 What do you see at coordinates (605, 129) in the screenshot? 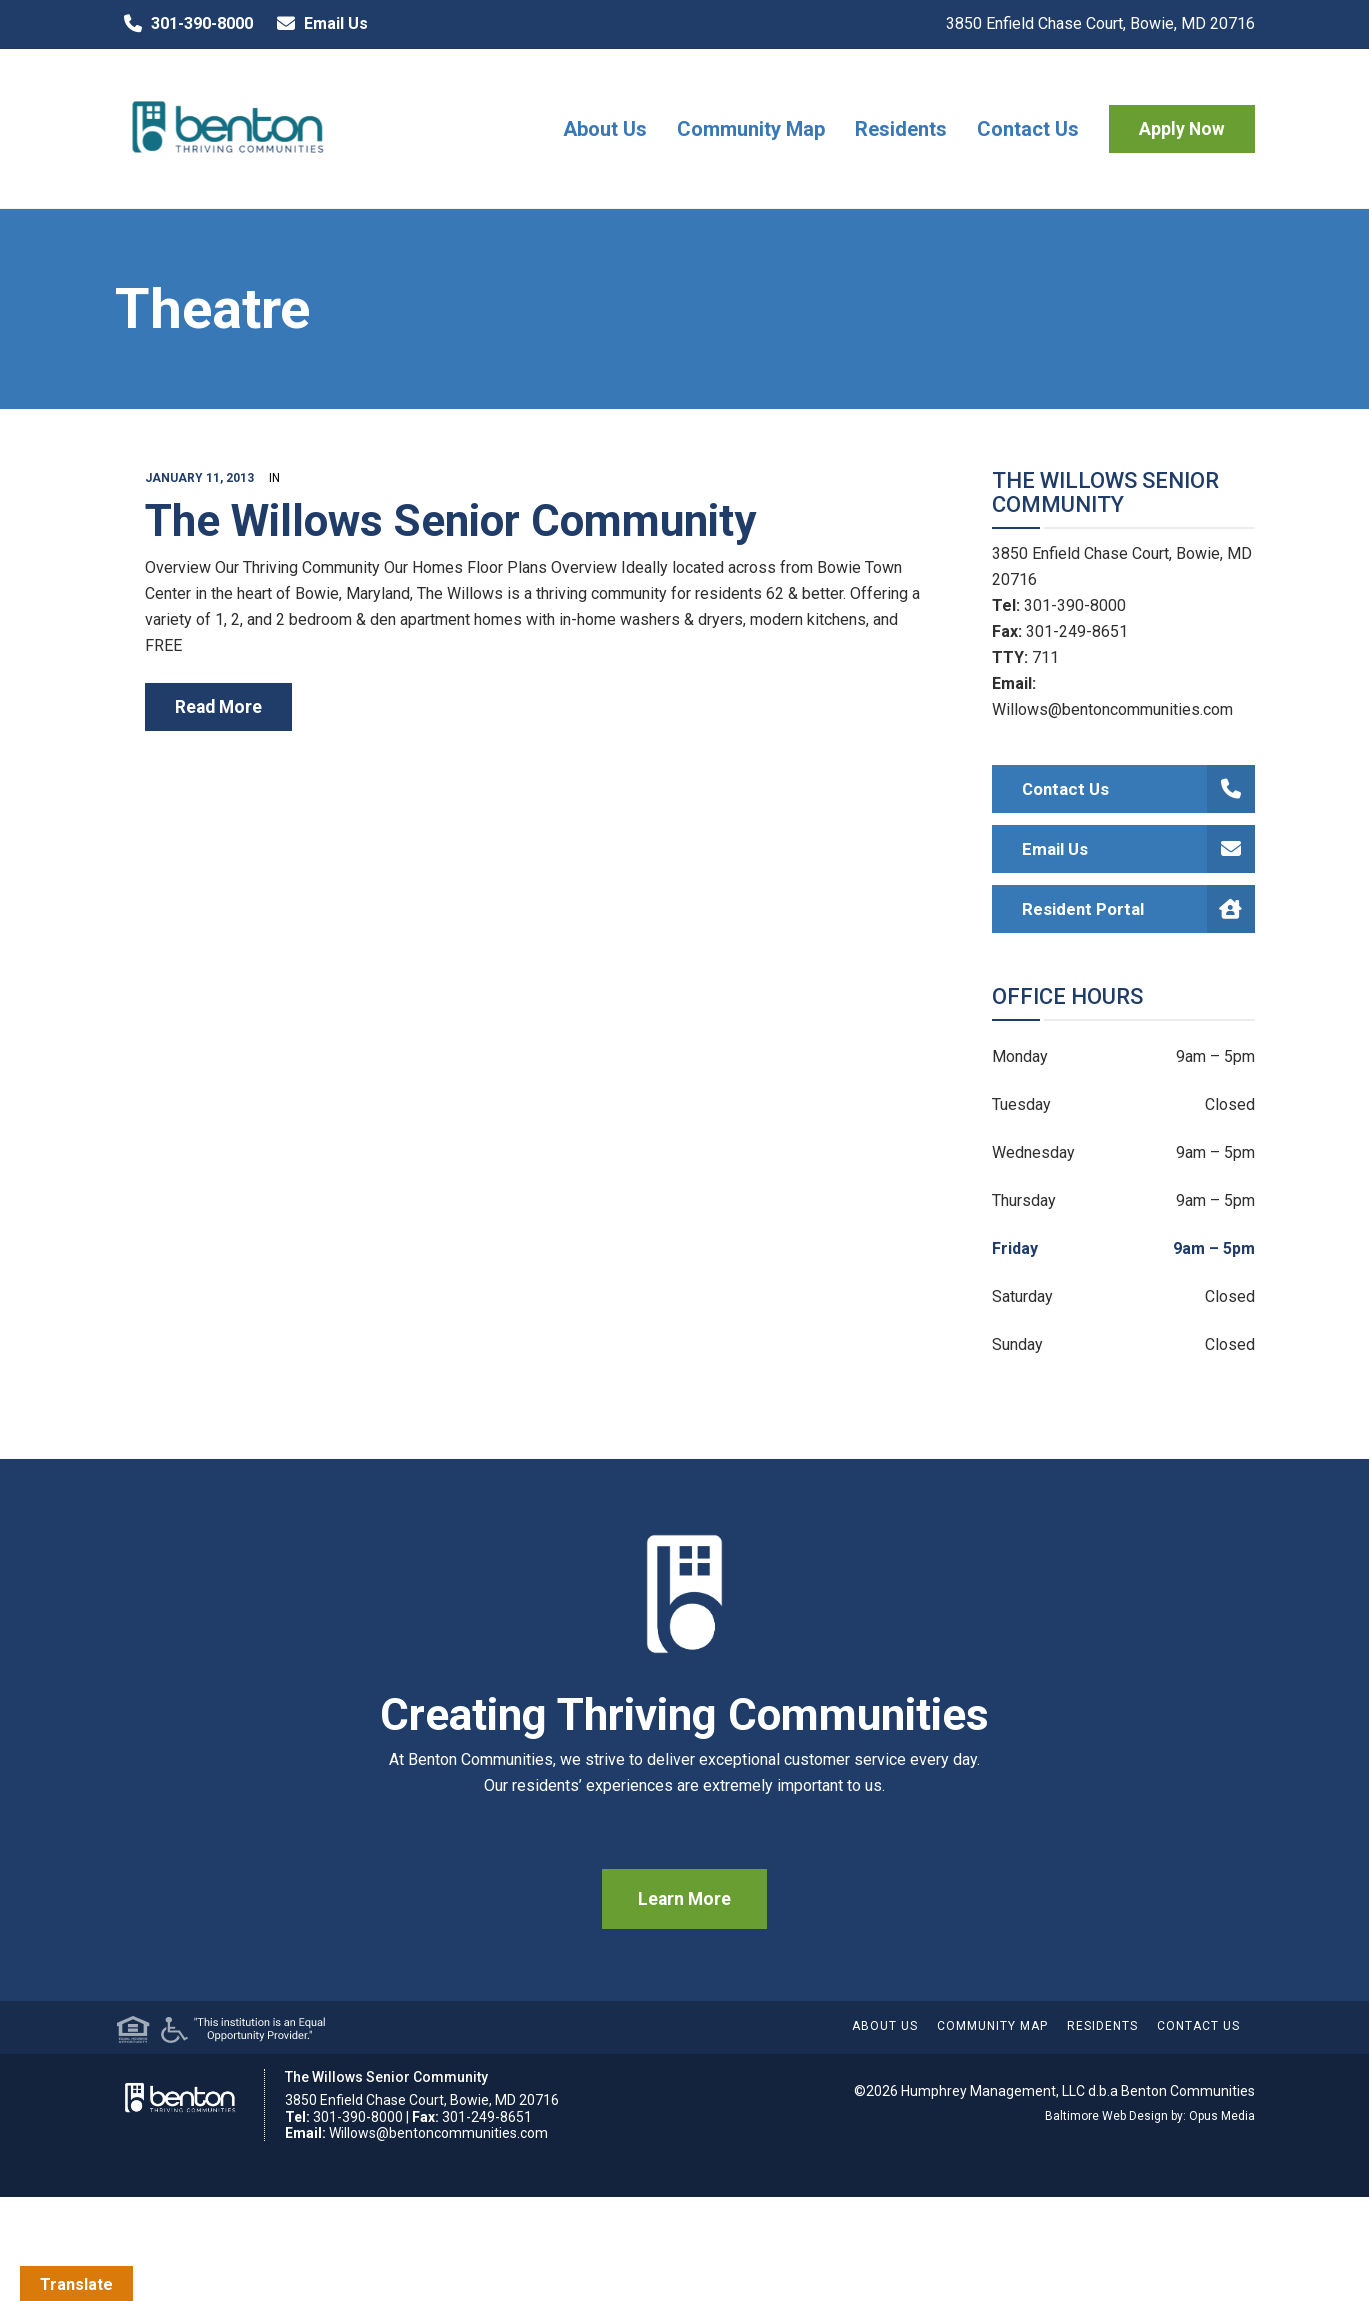
I see `About Us` at bounding box center [605, 129].